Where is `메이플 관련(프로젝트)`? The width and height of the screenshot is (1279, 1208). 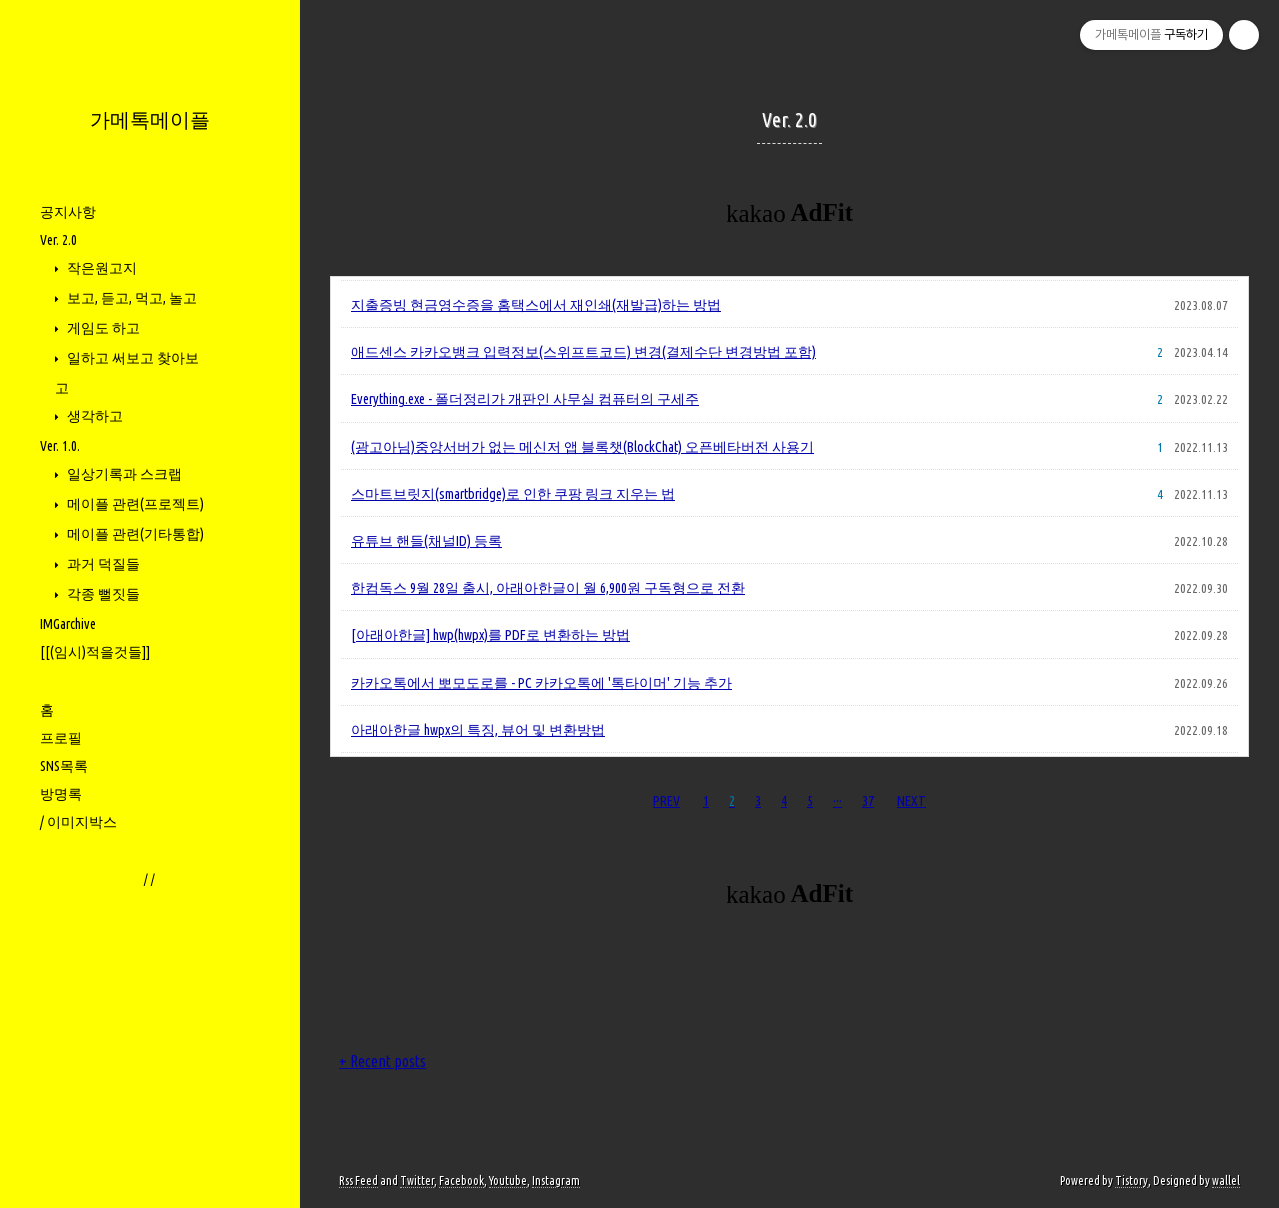 메이플 관련(프로젝트) is located at coordinates (134, 504).